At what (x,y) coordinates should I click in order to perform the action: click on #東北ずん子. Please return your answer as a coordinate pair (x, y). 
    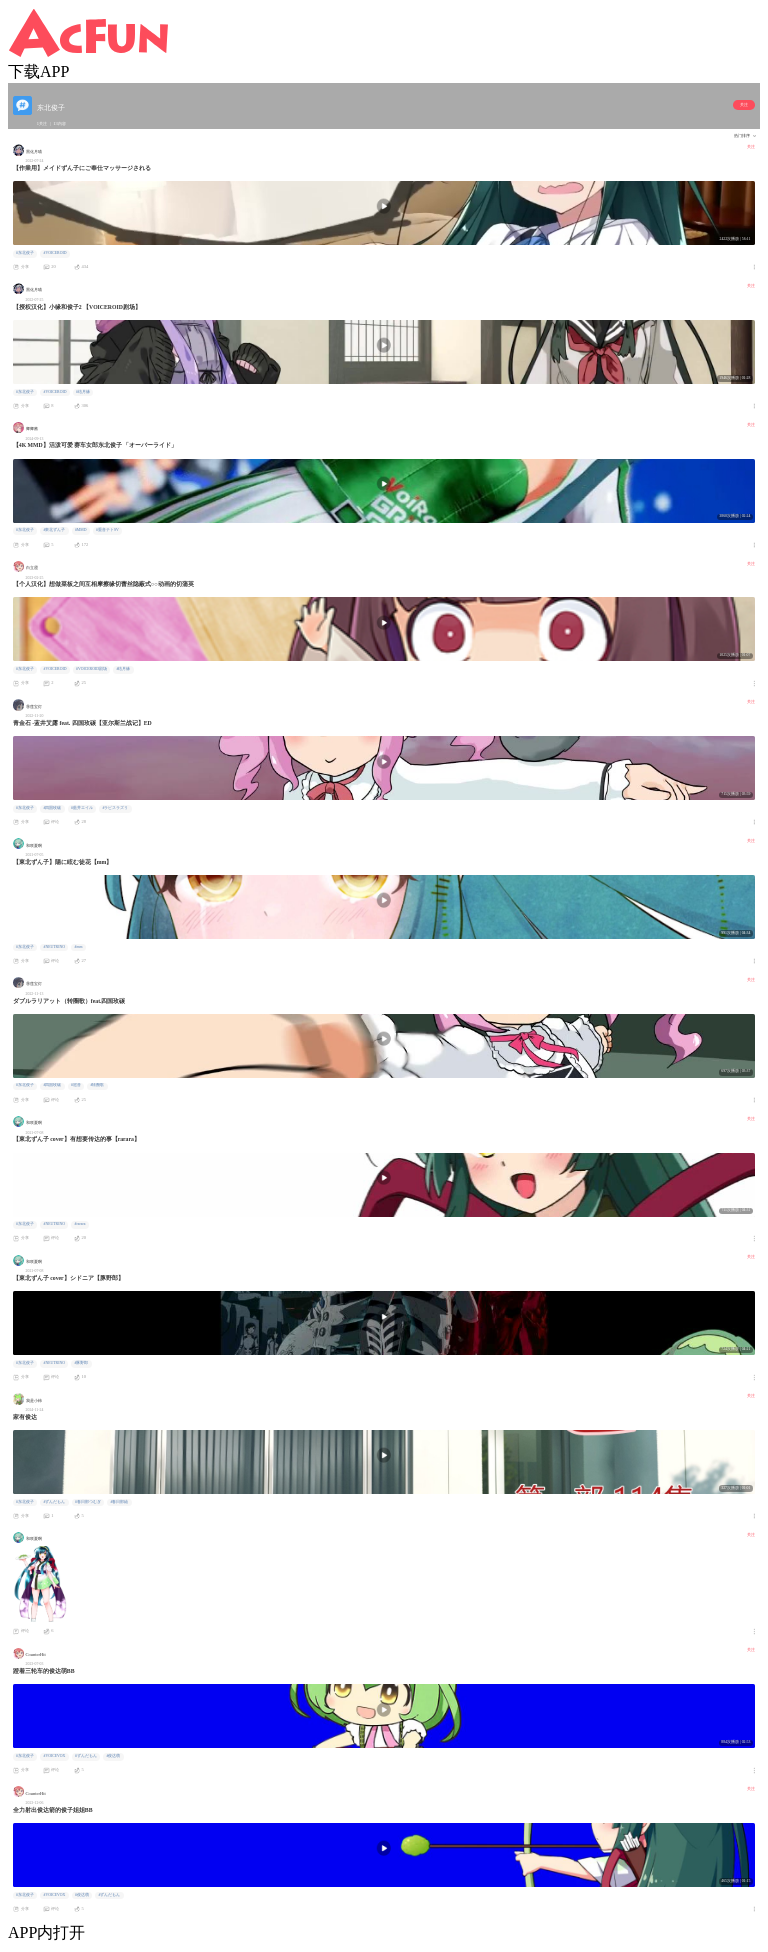
    Looking at the image, I should click on (54, 530).